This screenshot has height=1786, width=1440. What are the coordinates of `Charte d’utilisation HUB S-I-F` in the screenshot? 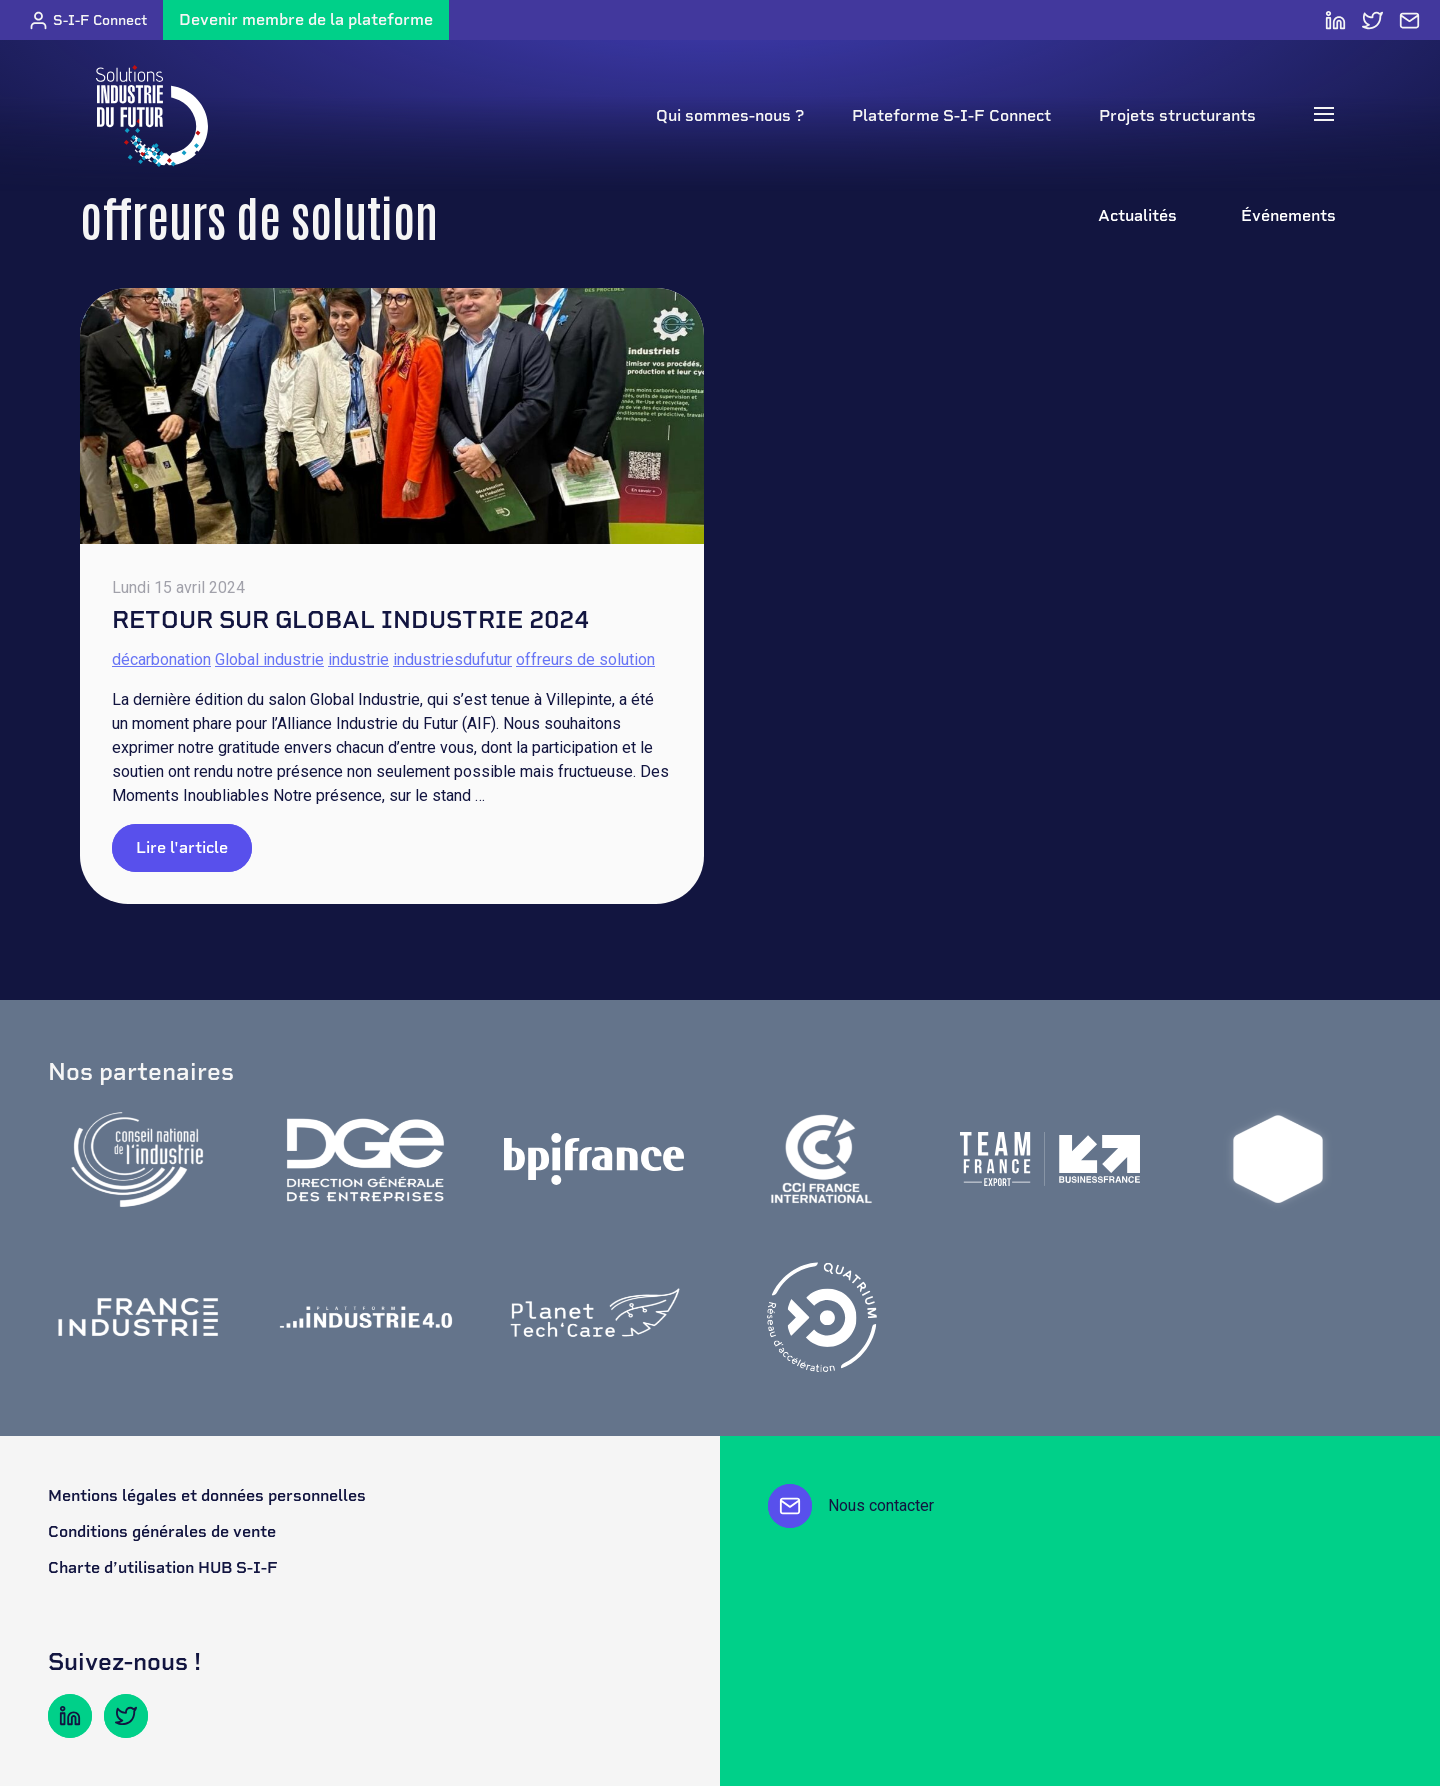 It's located at (163, 1567).